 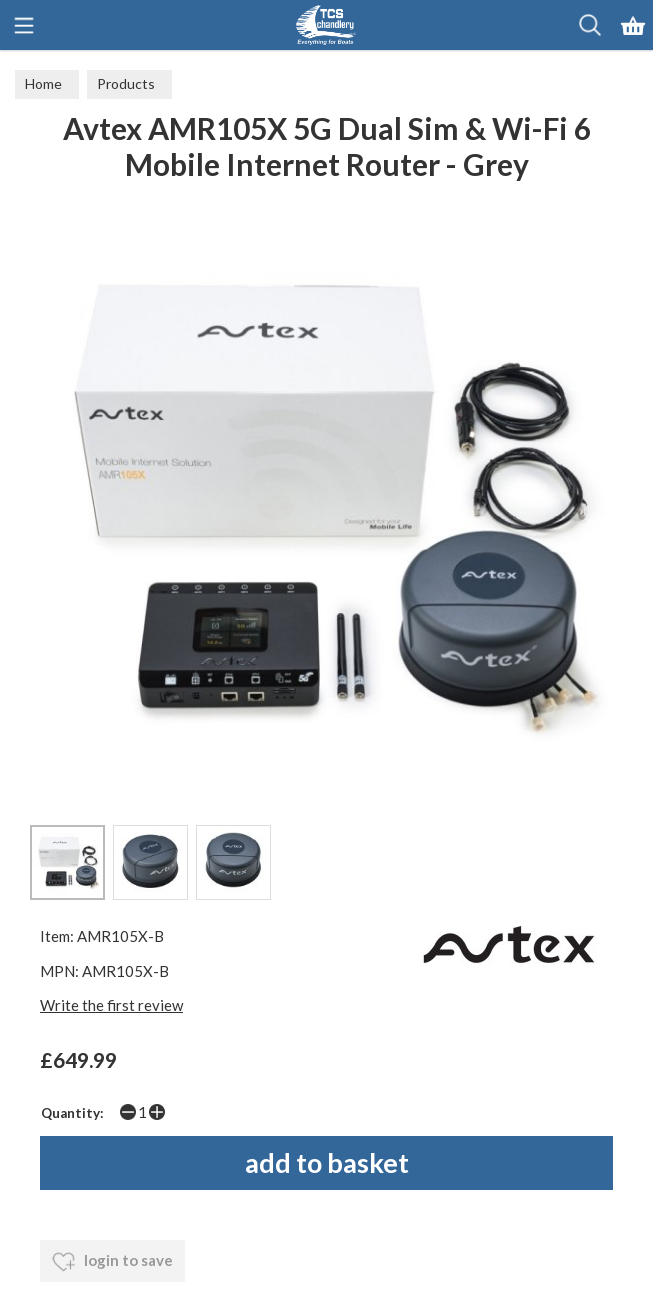 What do you see at coordinates (112, 1262) in the screenshot?
I see `login to save` at bounding box center [112, 1262].